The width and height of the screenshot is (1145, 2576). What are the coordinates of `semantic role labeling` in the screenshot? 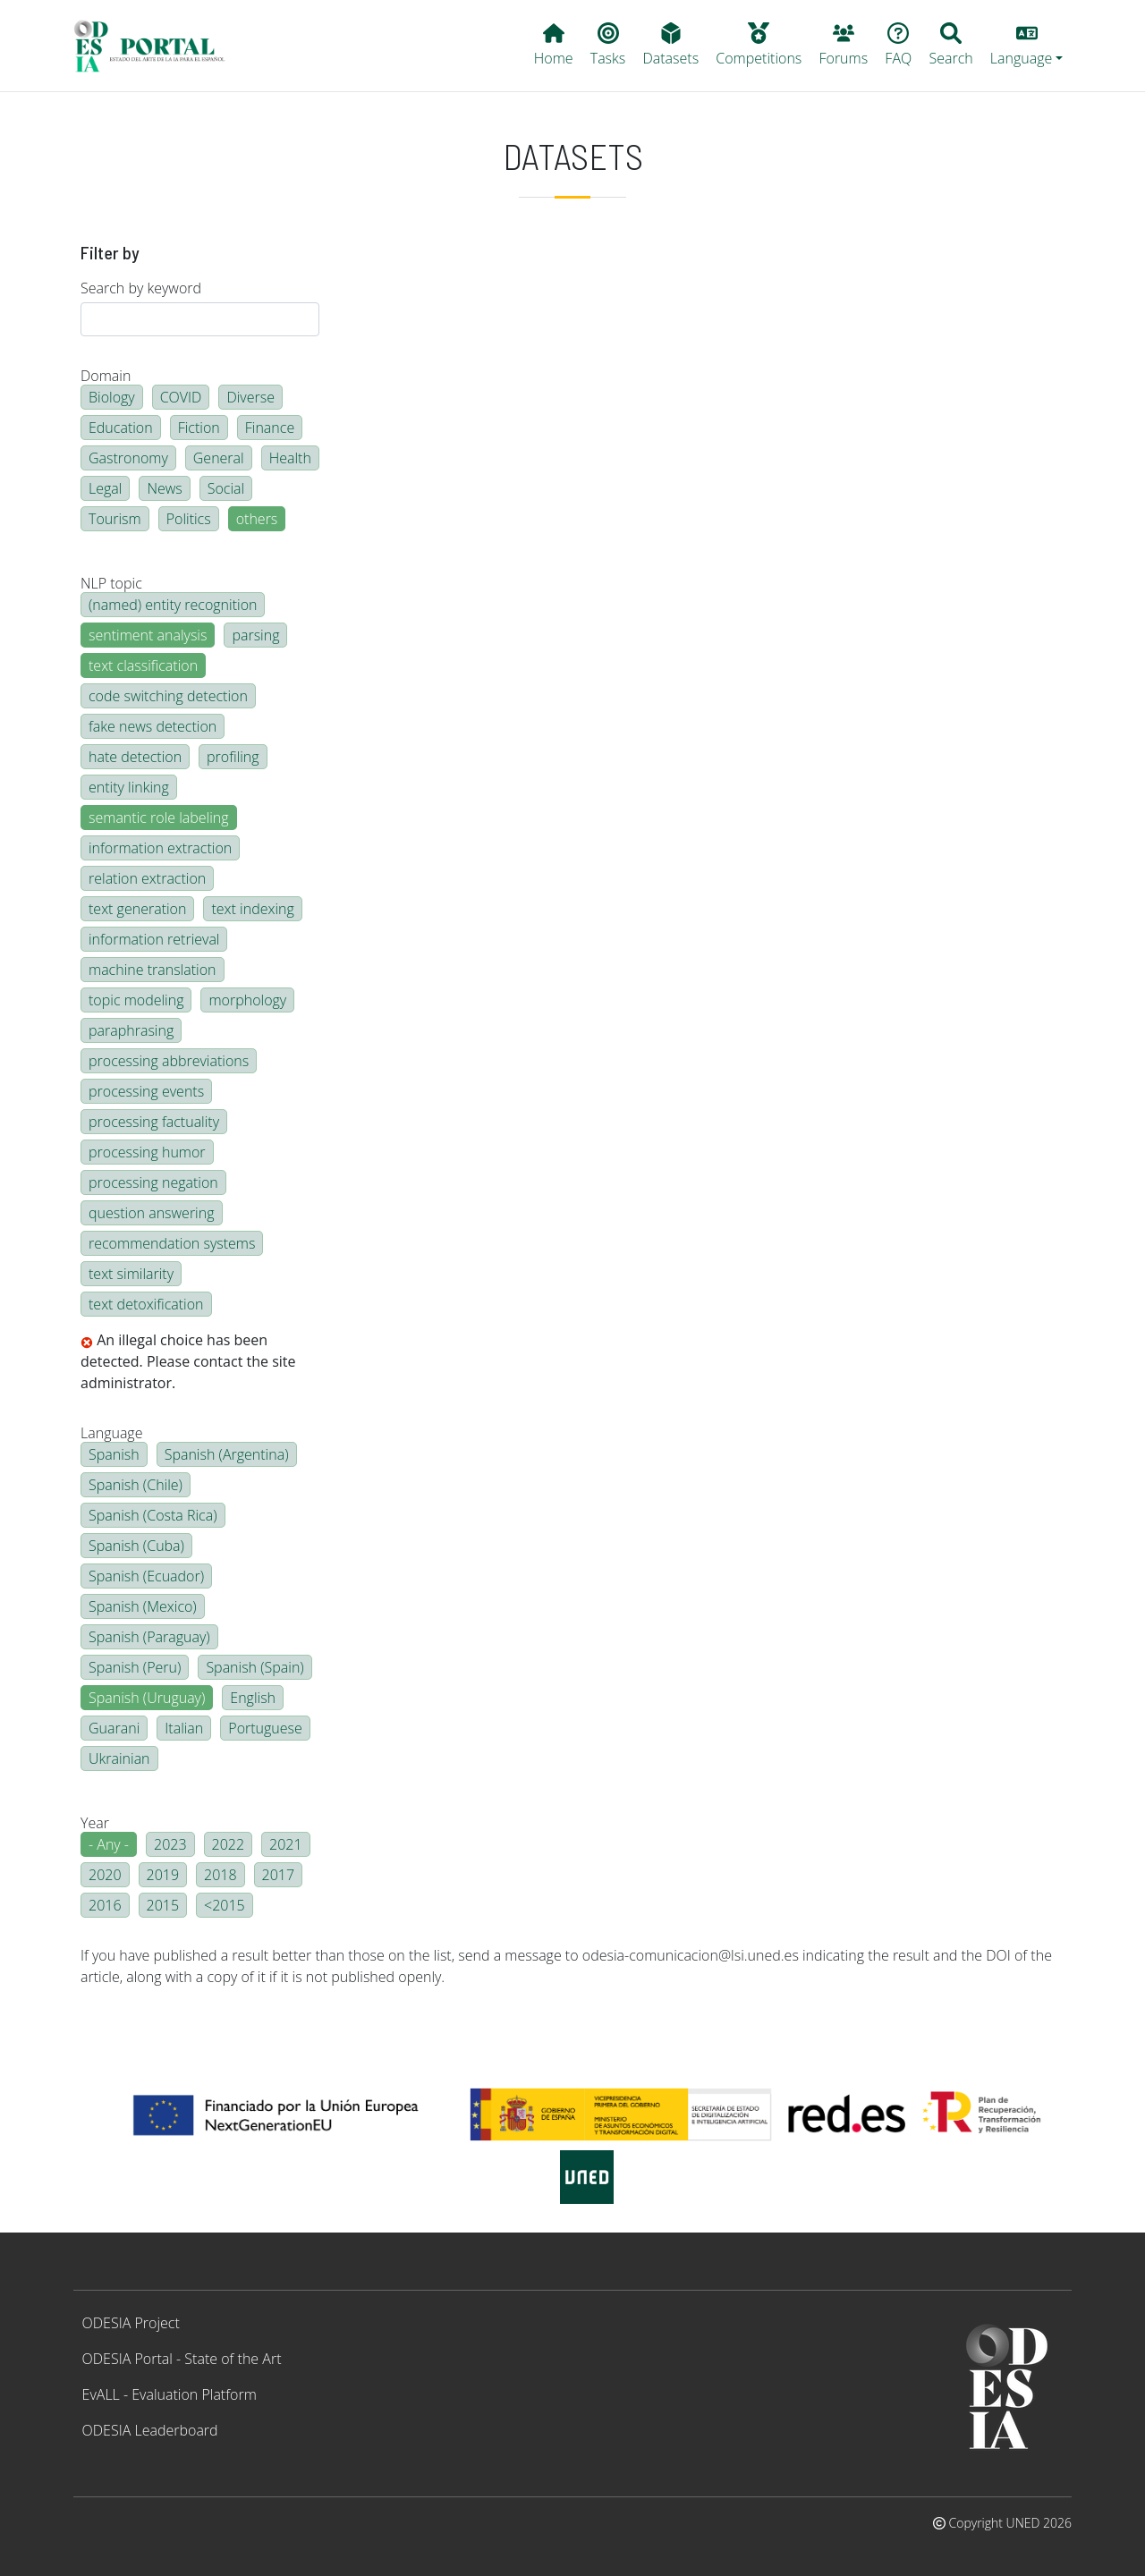 It's located at (159, 817).